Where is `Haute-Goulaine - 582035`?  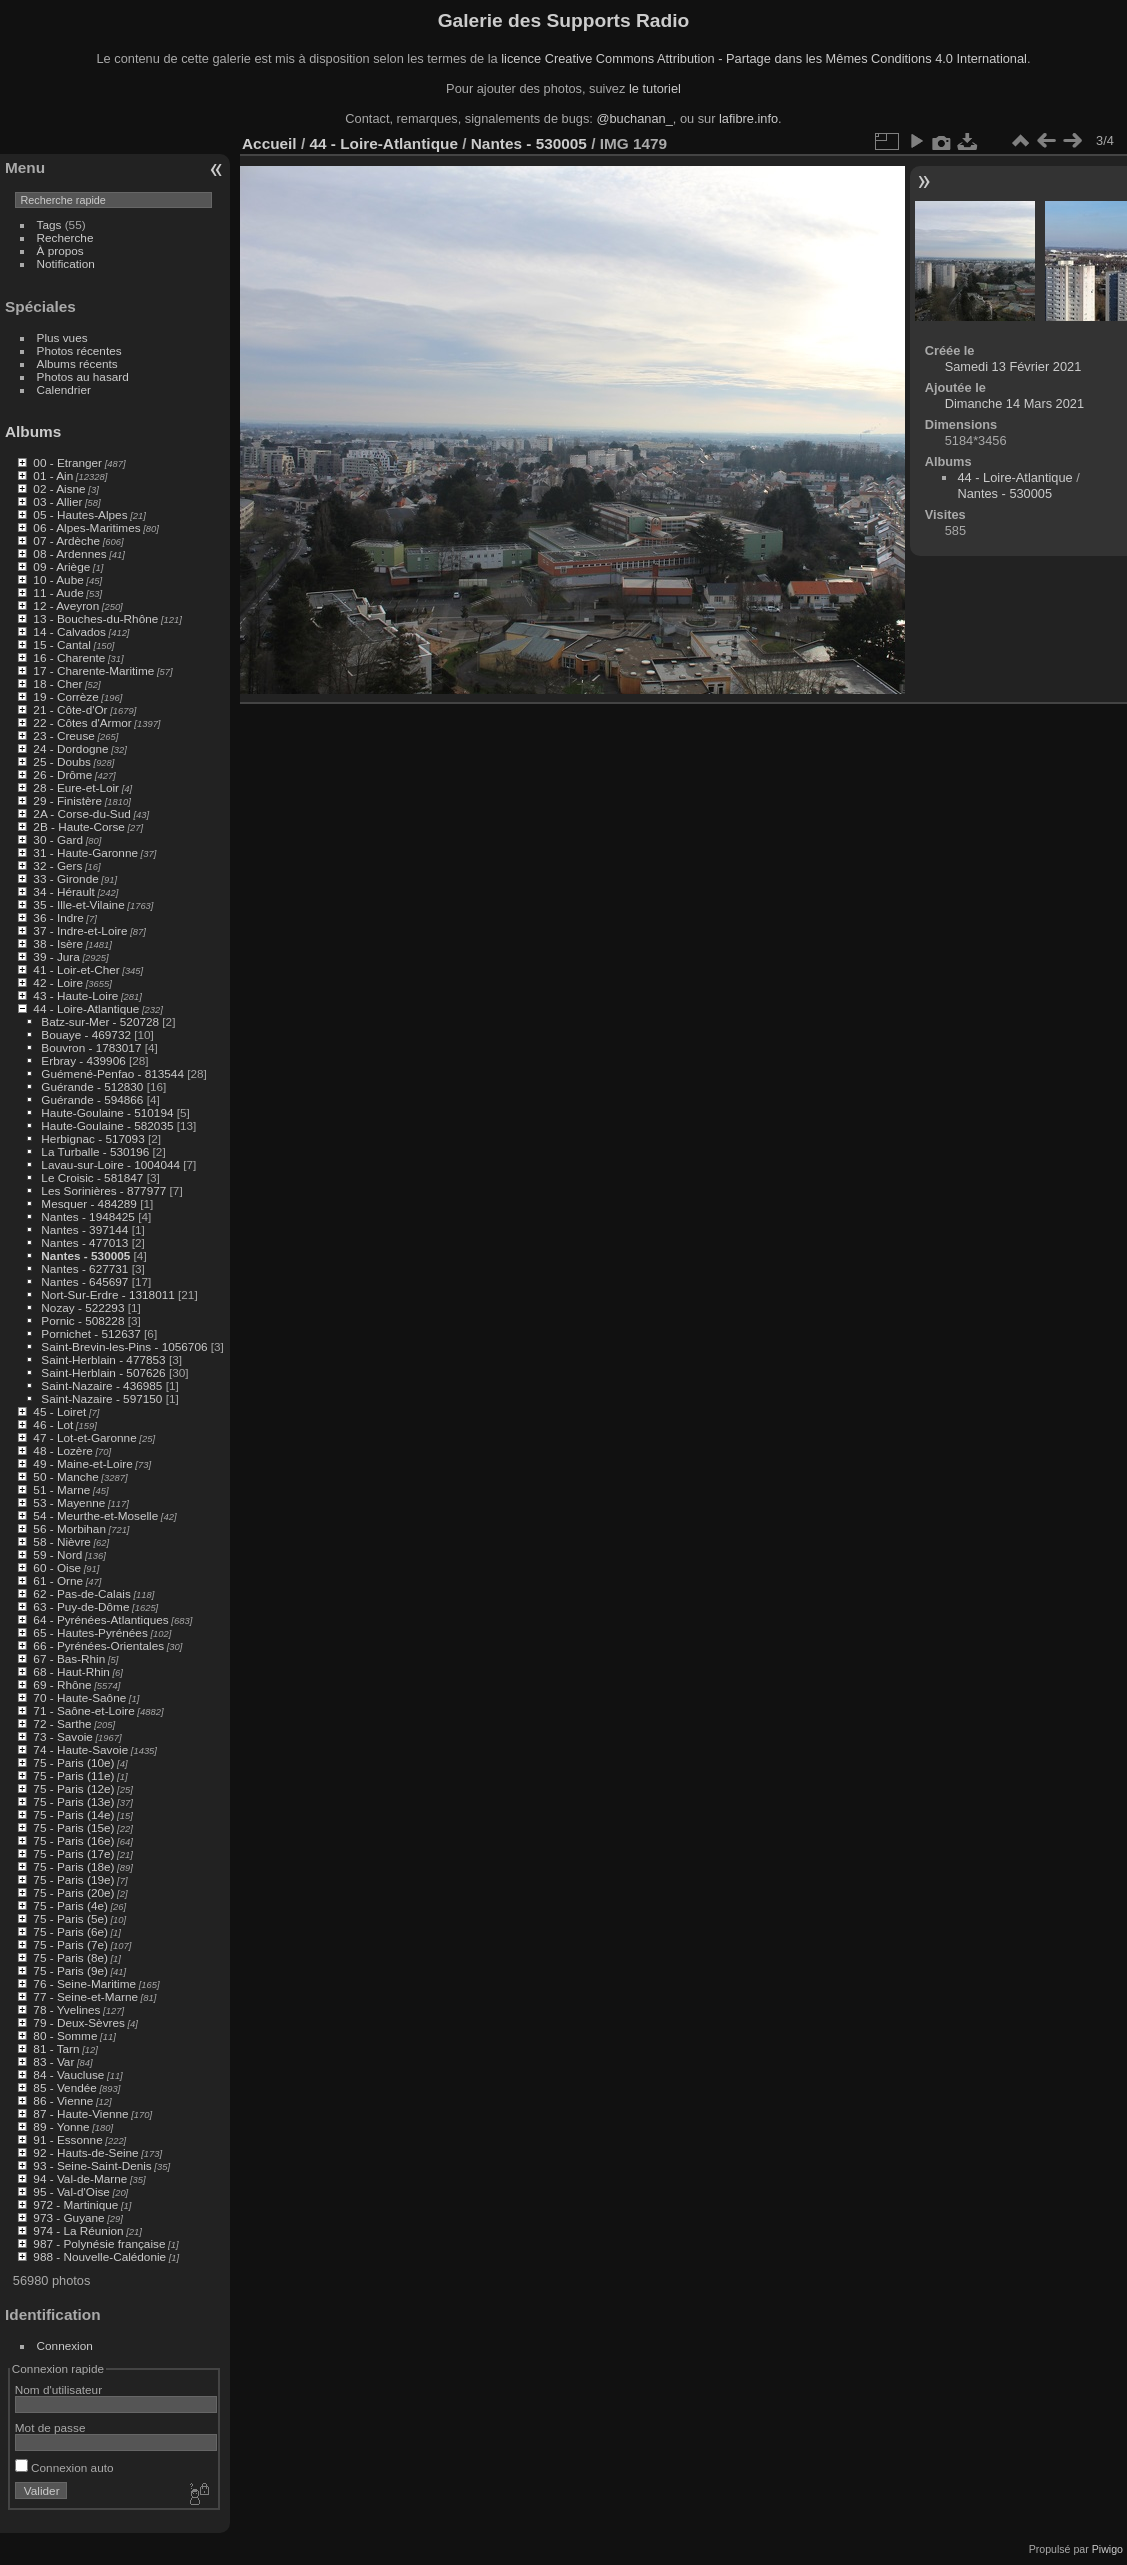 Haute-Goulaine - 582035 is located at coordinates (107, 1125).